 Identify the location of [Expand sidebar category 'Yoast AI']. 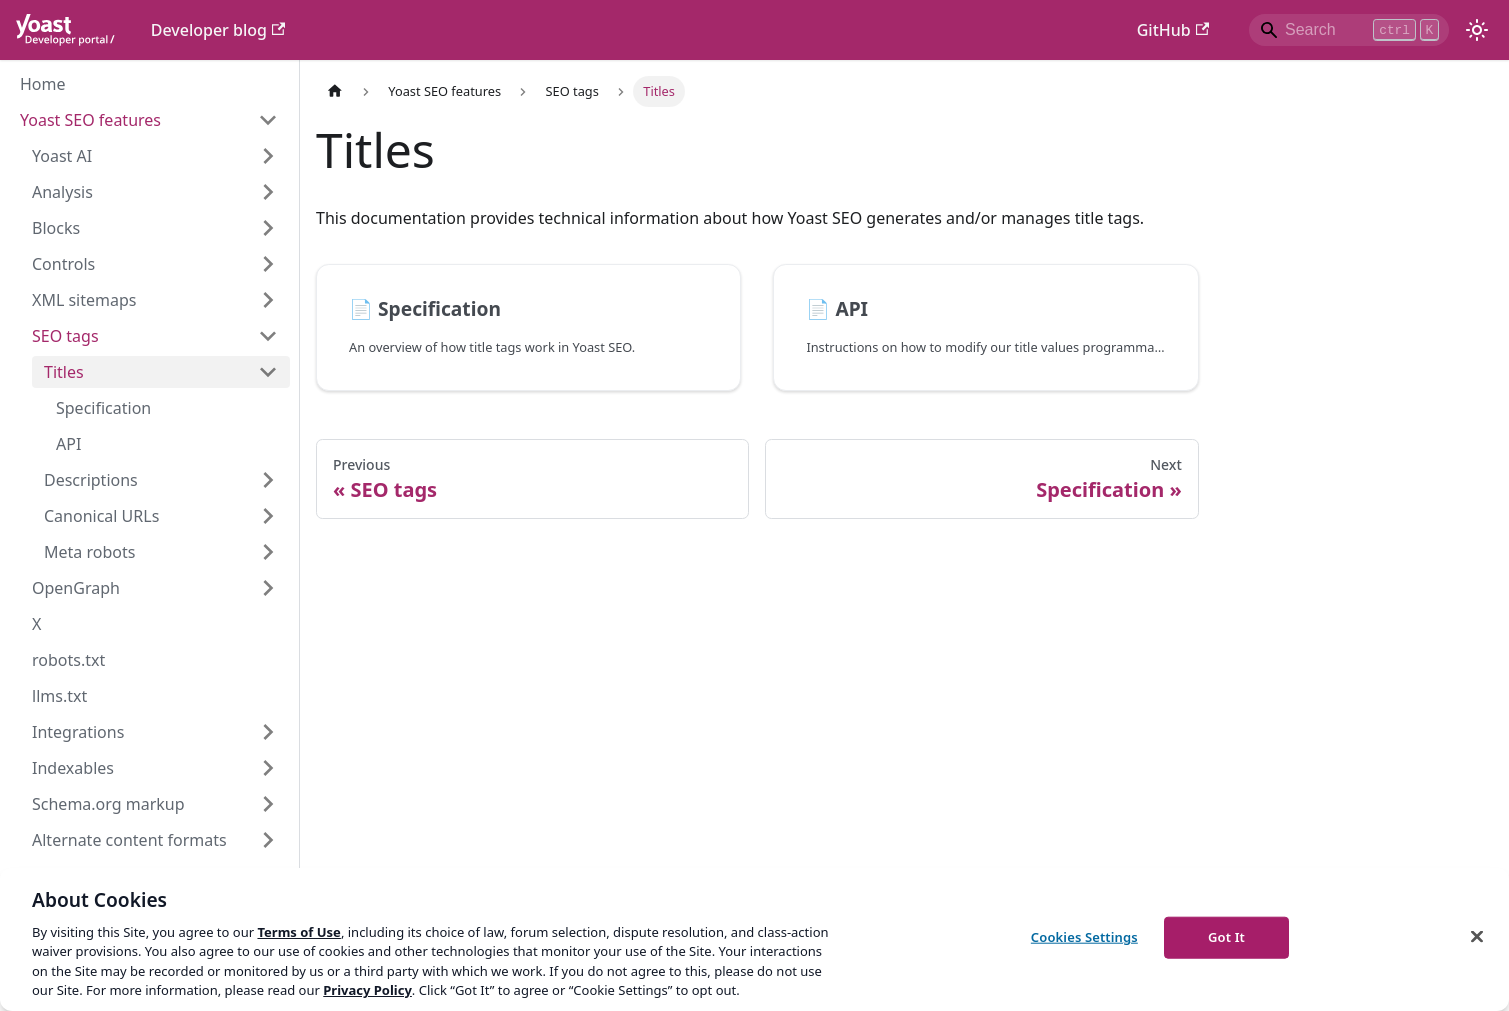
(268, 156).